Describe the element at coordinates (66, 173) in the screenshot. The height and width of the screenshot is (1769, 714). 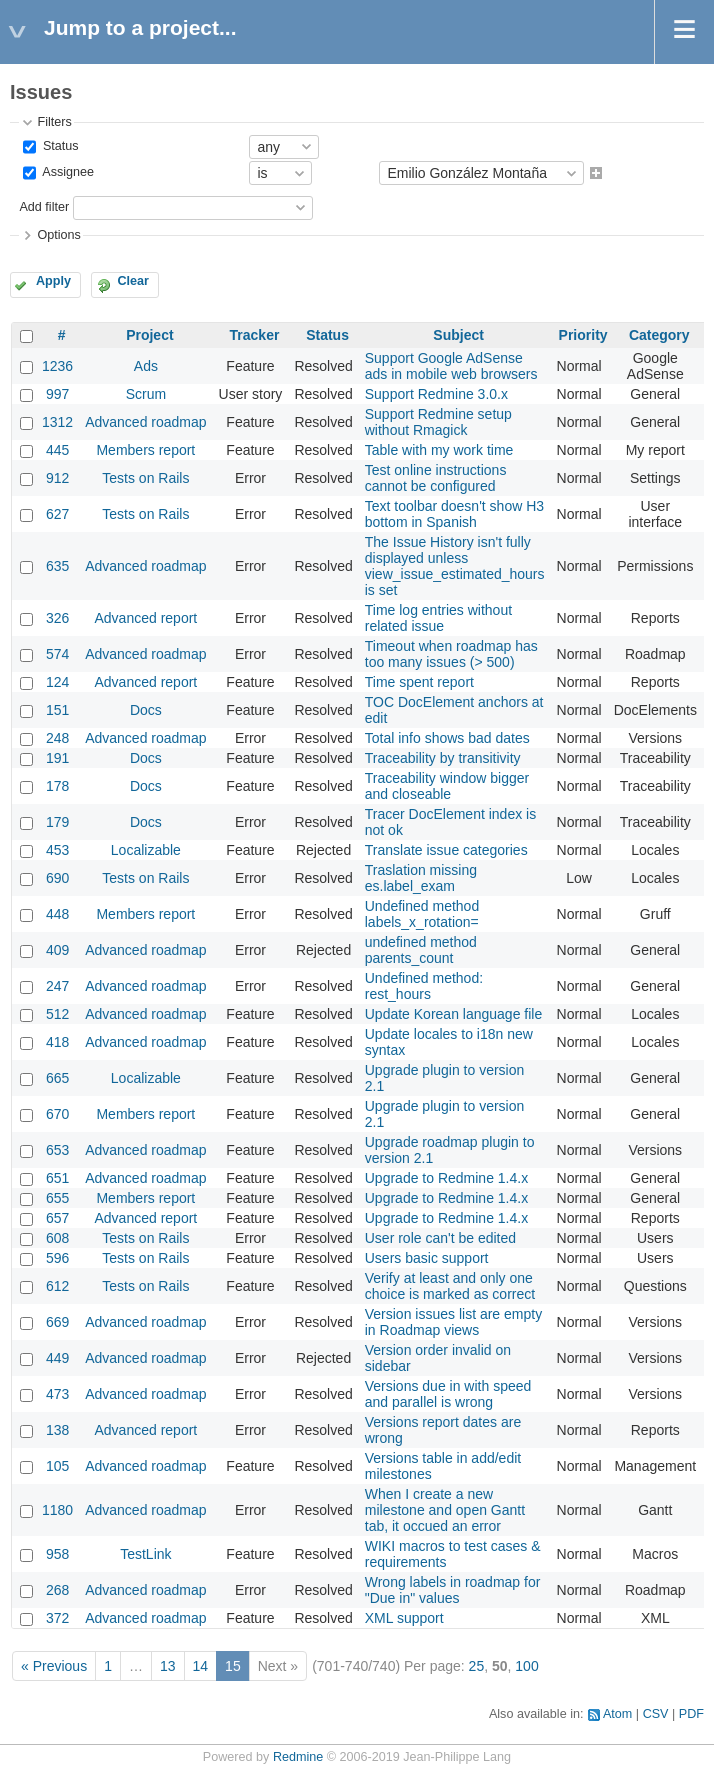
I see `Assignee` at that location.